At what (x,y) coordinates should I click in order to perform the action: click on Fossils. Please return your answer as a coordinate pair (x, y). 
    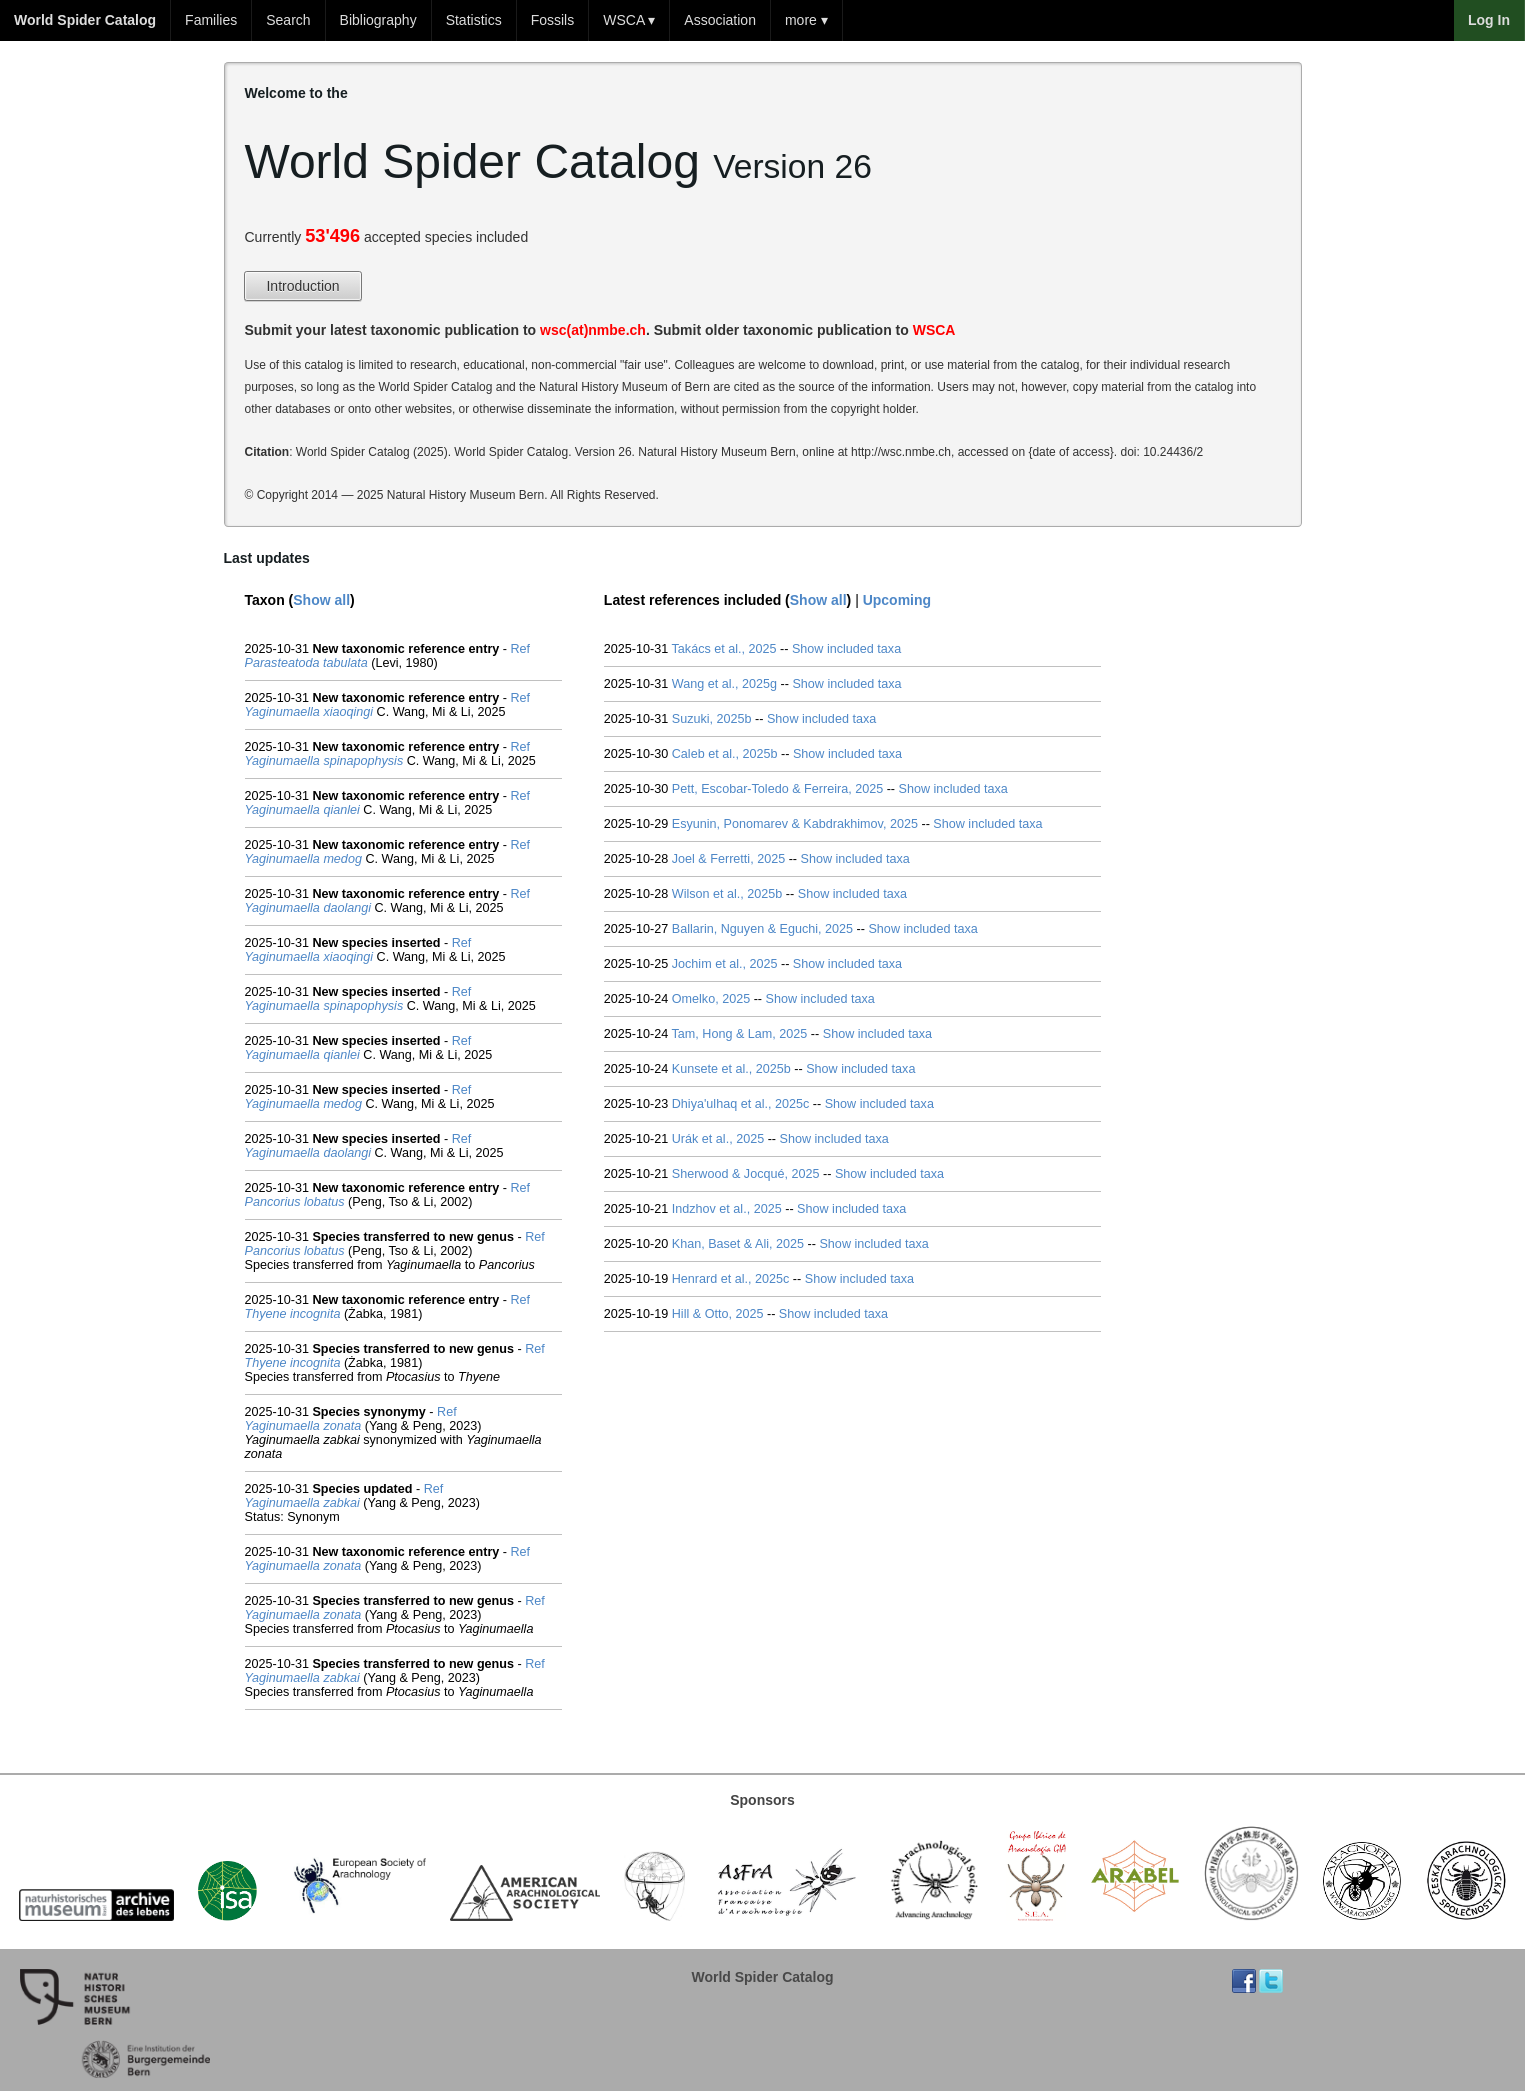
    Looking at the image, I should click on (553, 20).